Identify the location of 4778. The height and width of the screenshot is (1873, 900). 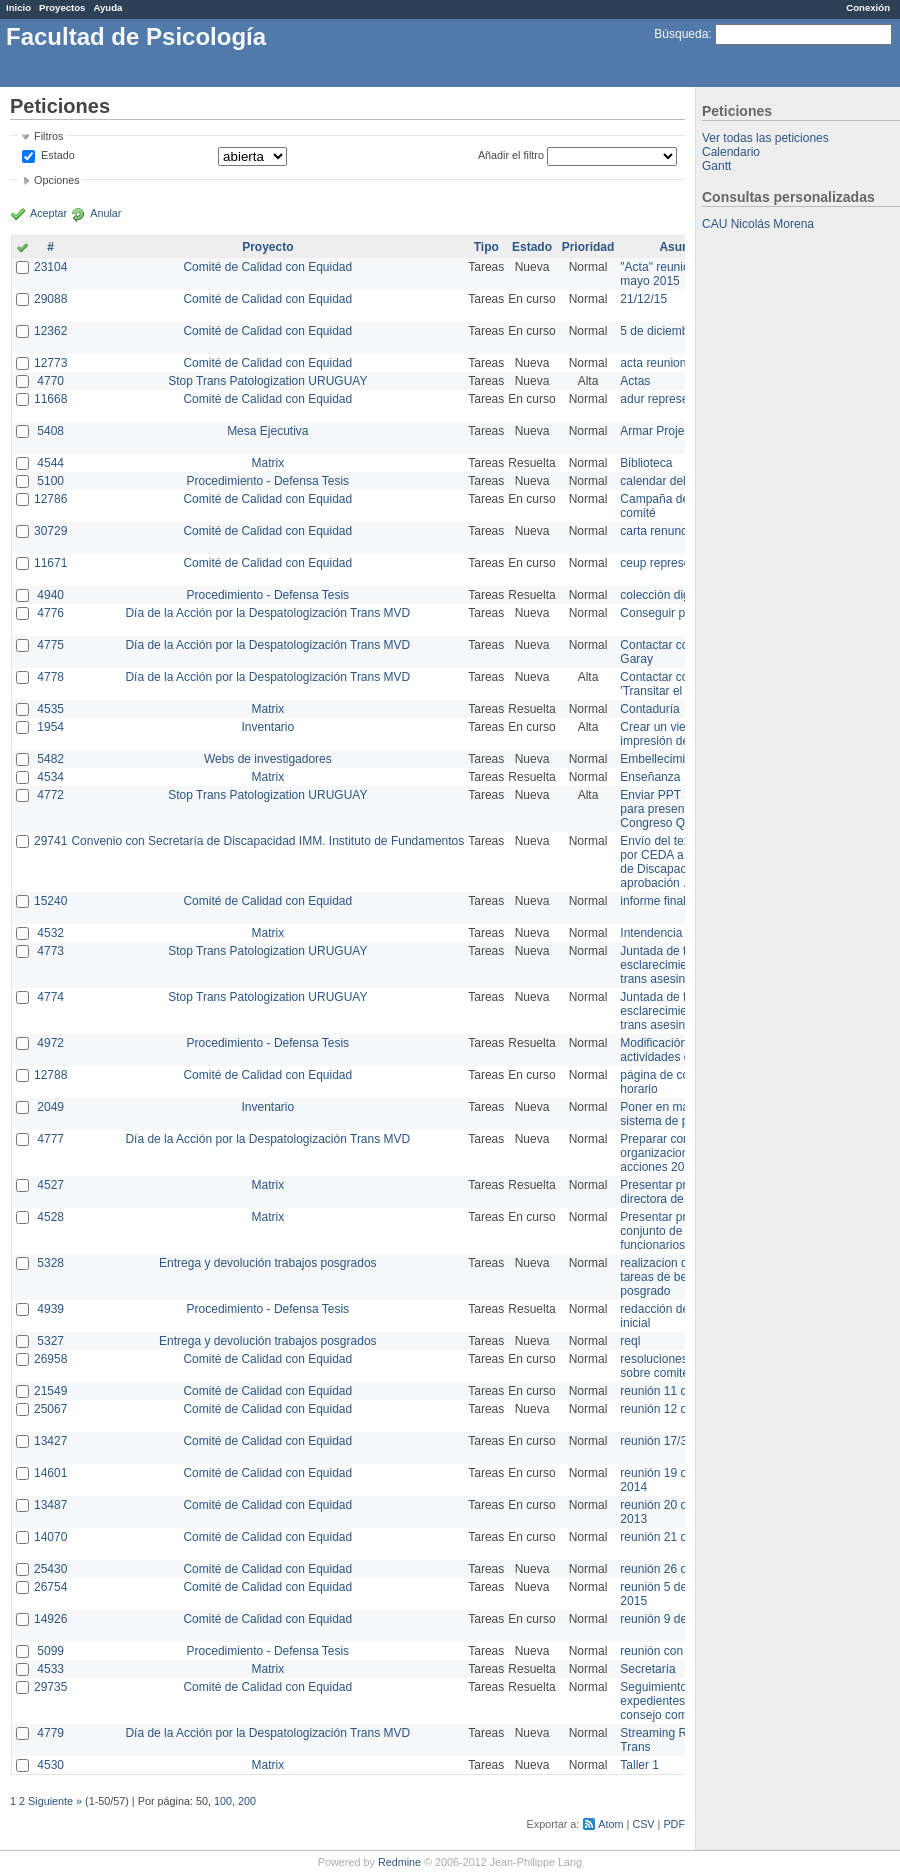
(50, 677).